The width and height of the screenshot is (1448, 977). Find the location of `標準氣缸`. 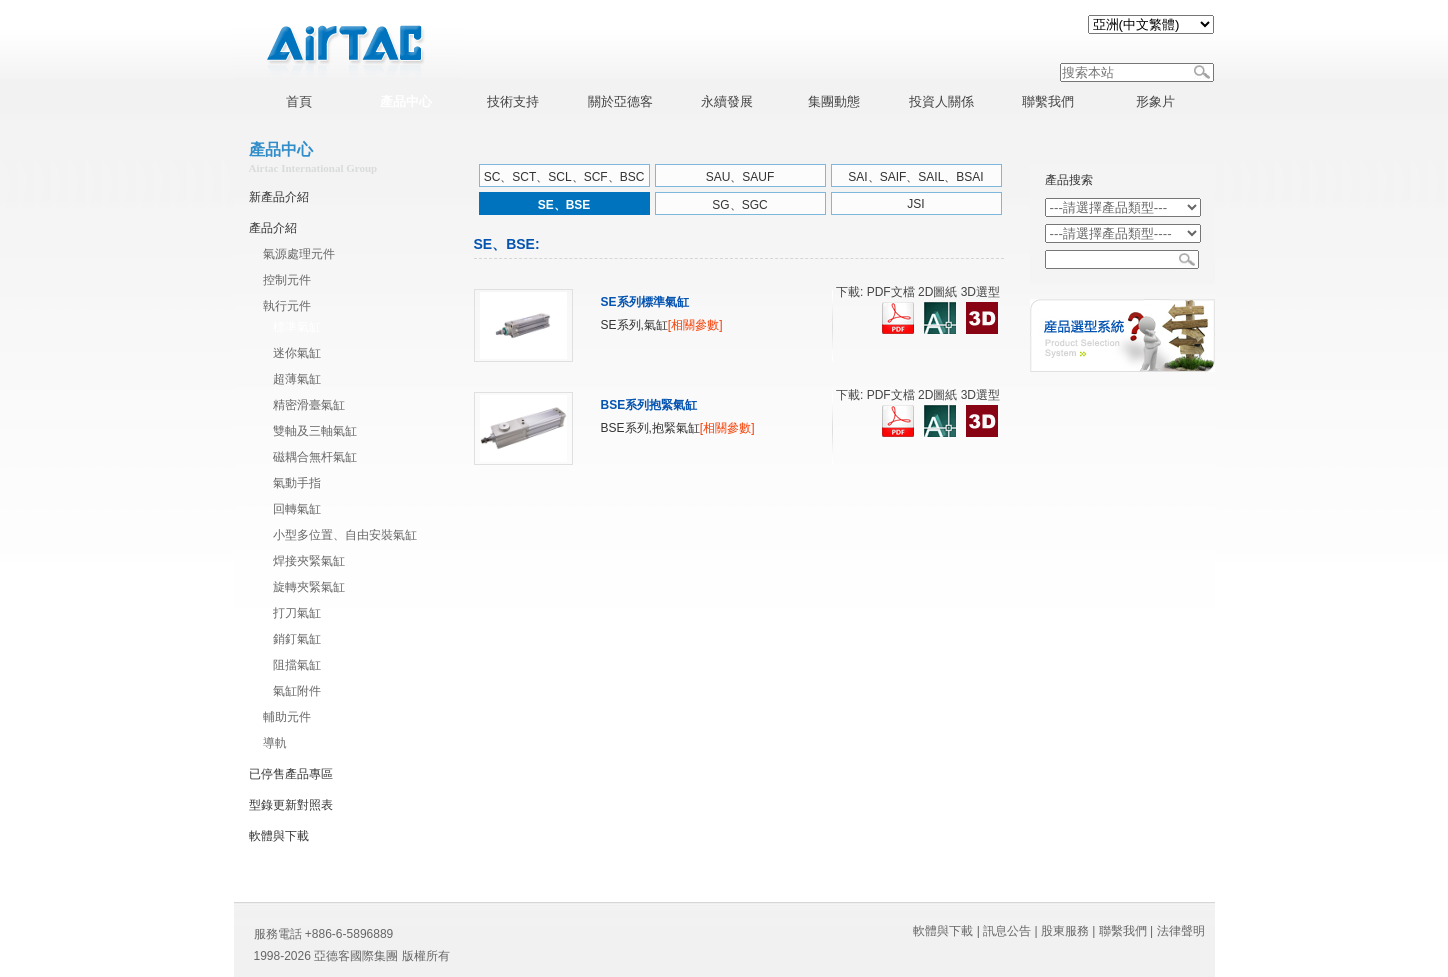

標準氣缸 is located at coordinates (297, 327).